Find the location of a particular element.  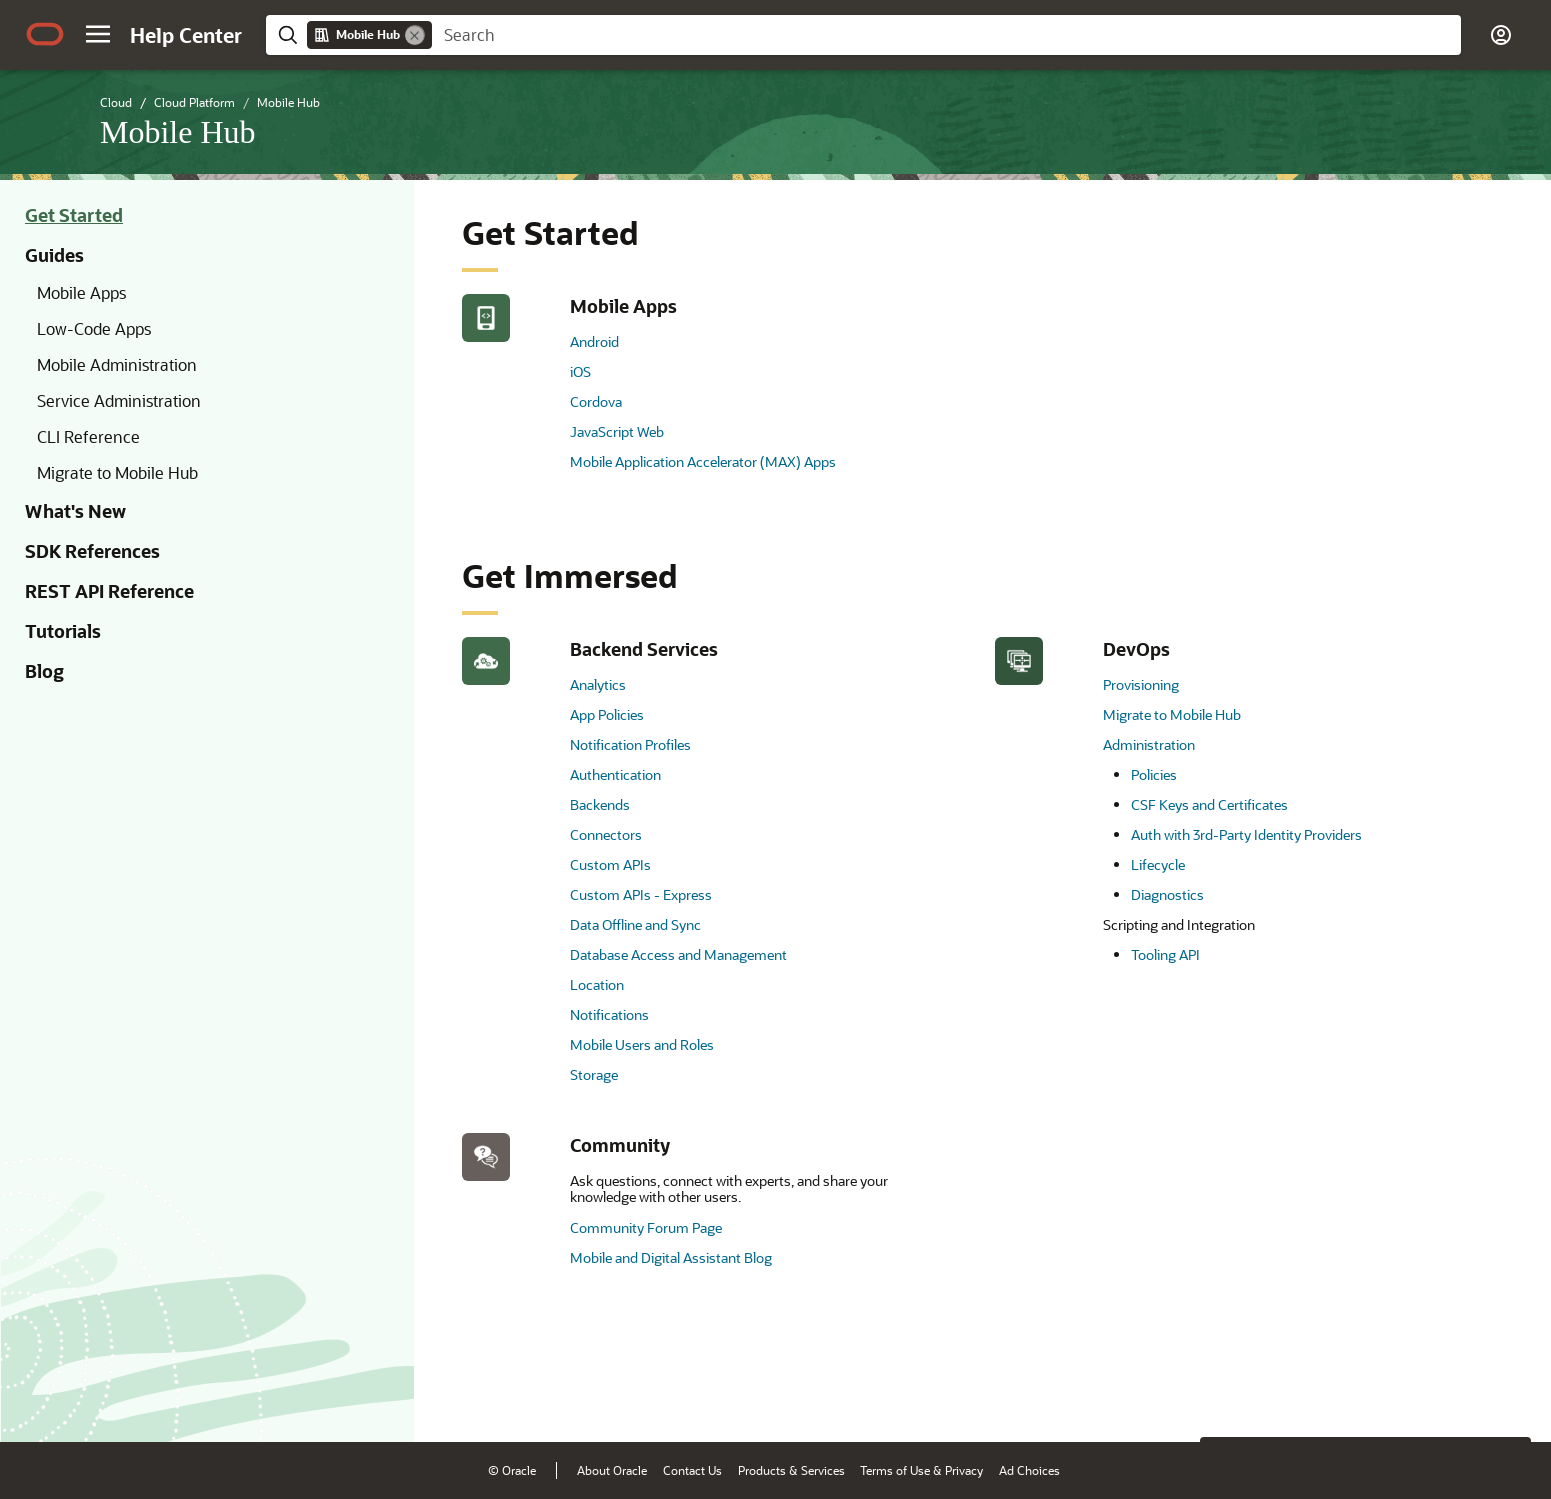

Location is located at coordinates (597, 984).